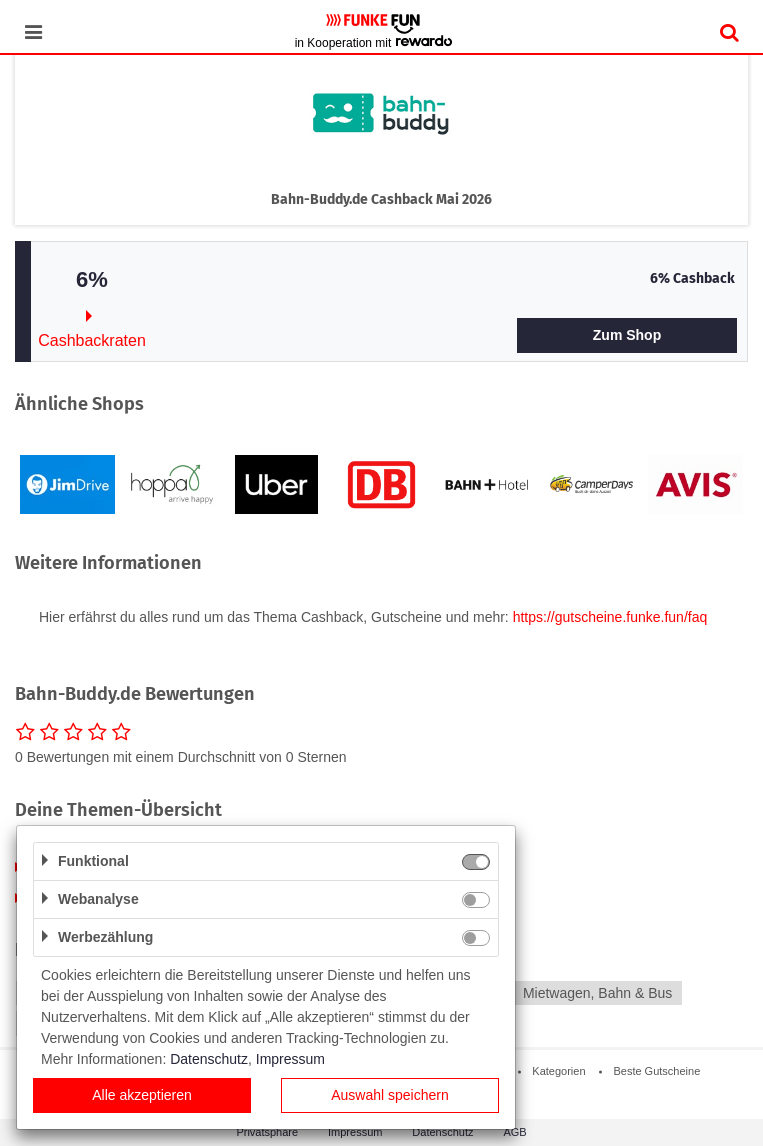  What do you see at coordinates (610, 617) in the screenshot?
I see `https://gutscheine.funke.fun/faq` at bounding box center [610, 617].